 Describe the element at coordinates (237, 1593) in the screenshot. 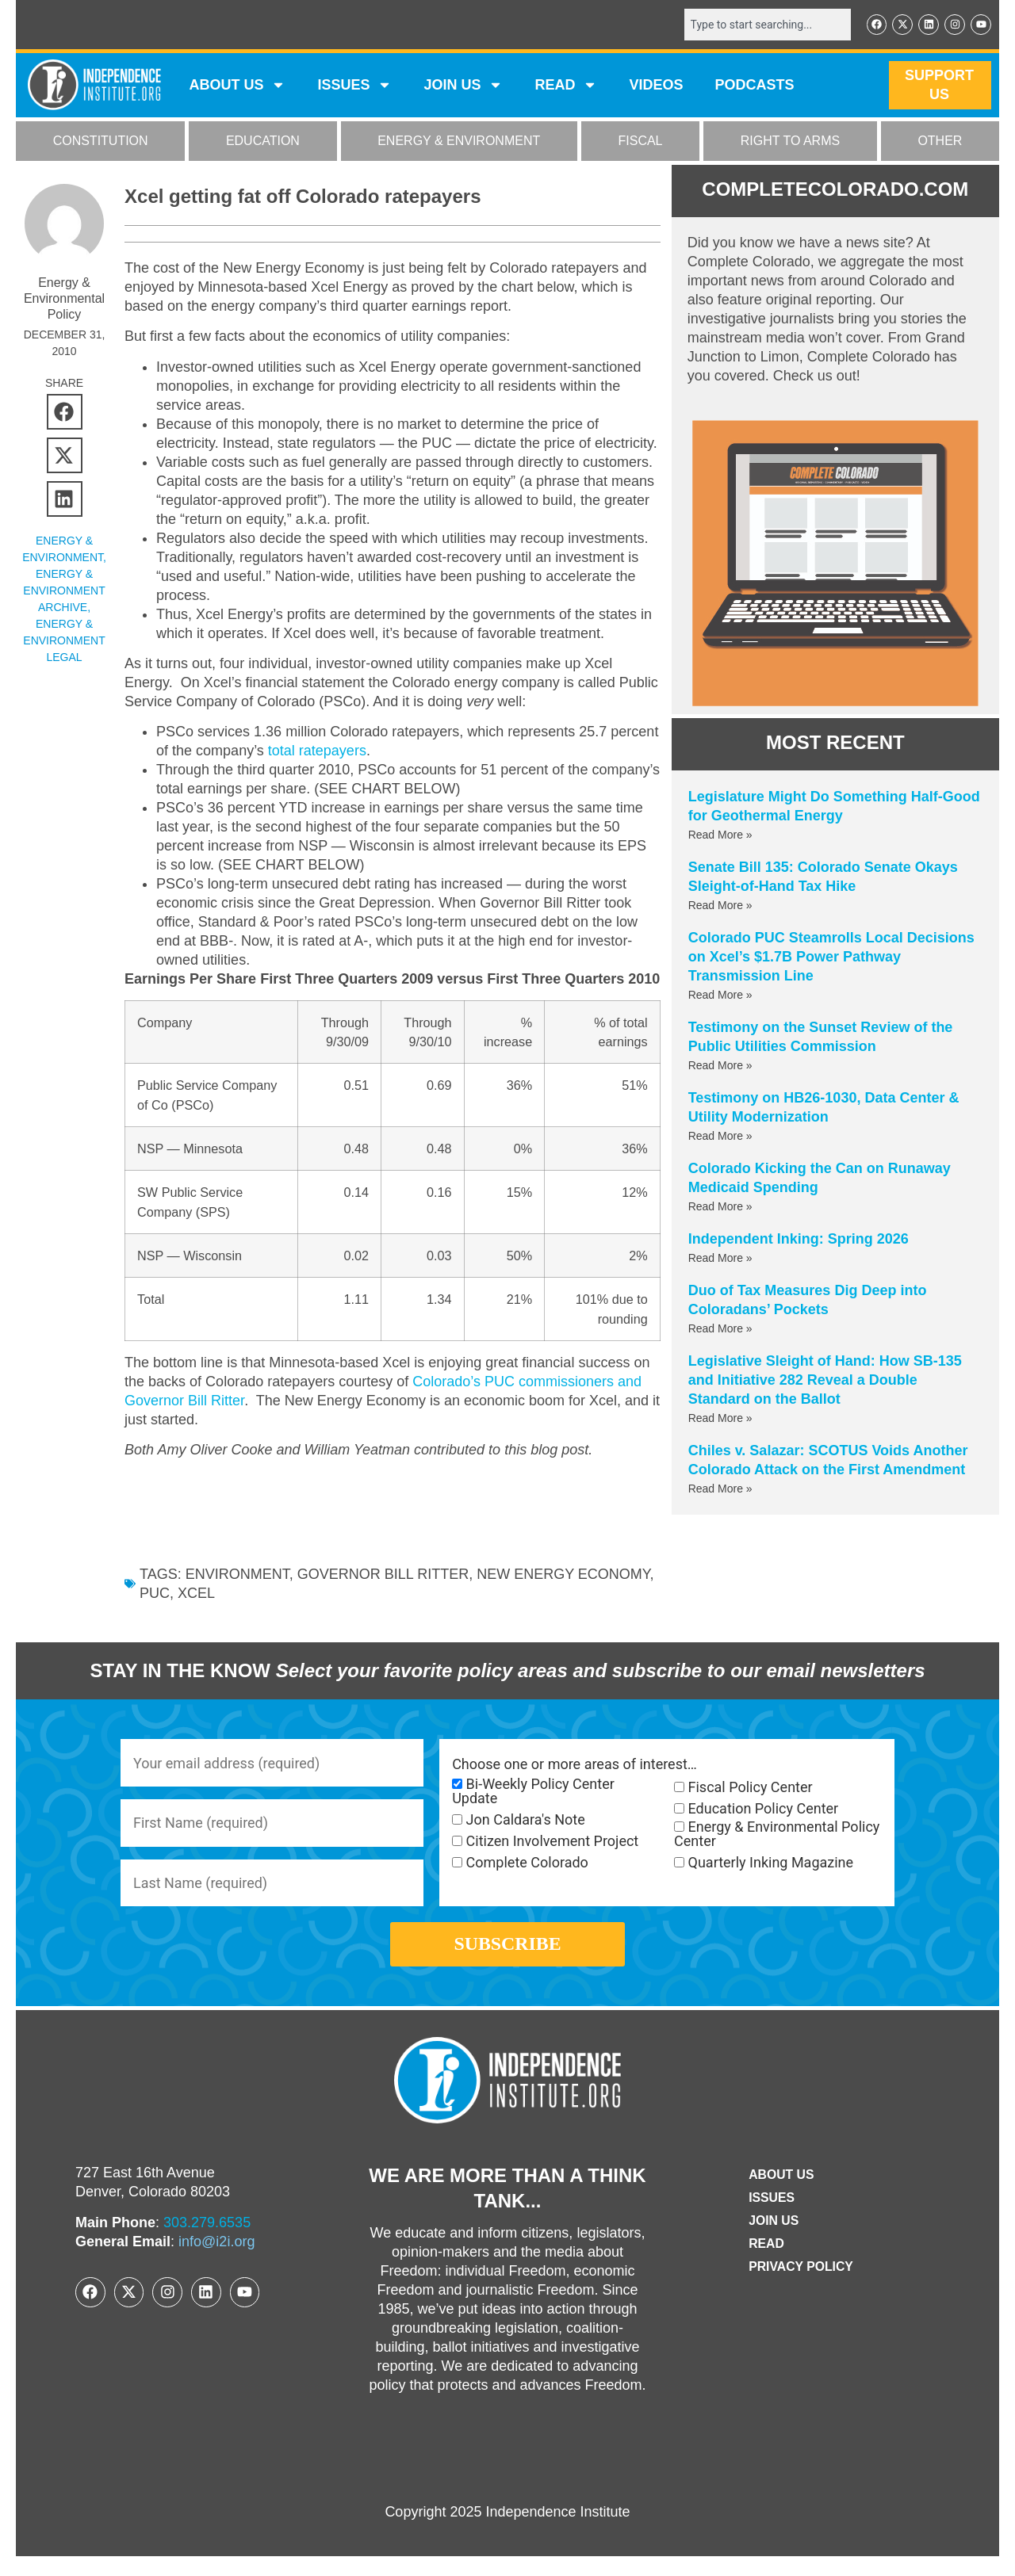

I see `environment` at that location.